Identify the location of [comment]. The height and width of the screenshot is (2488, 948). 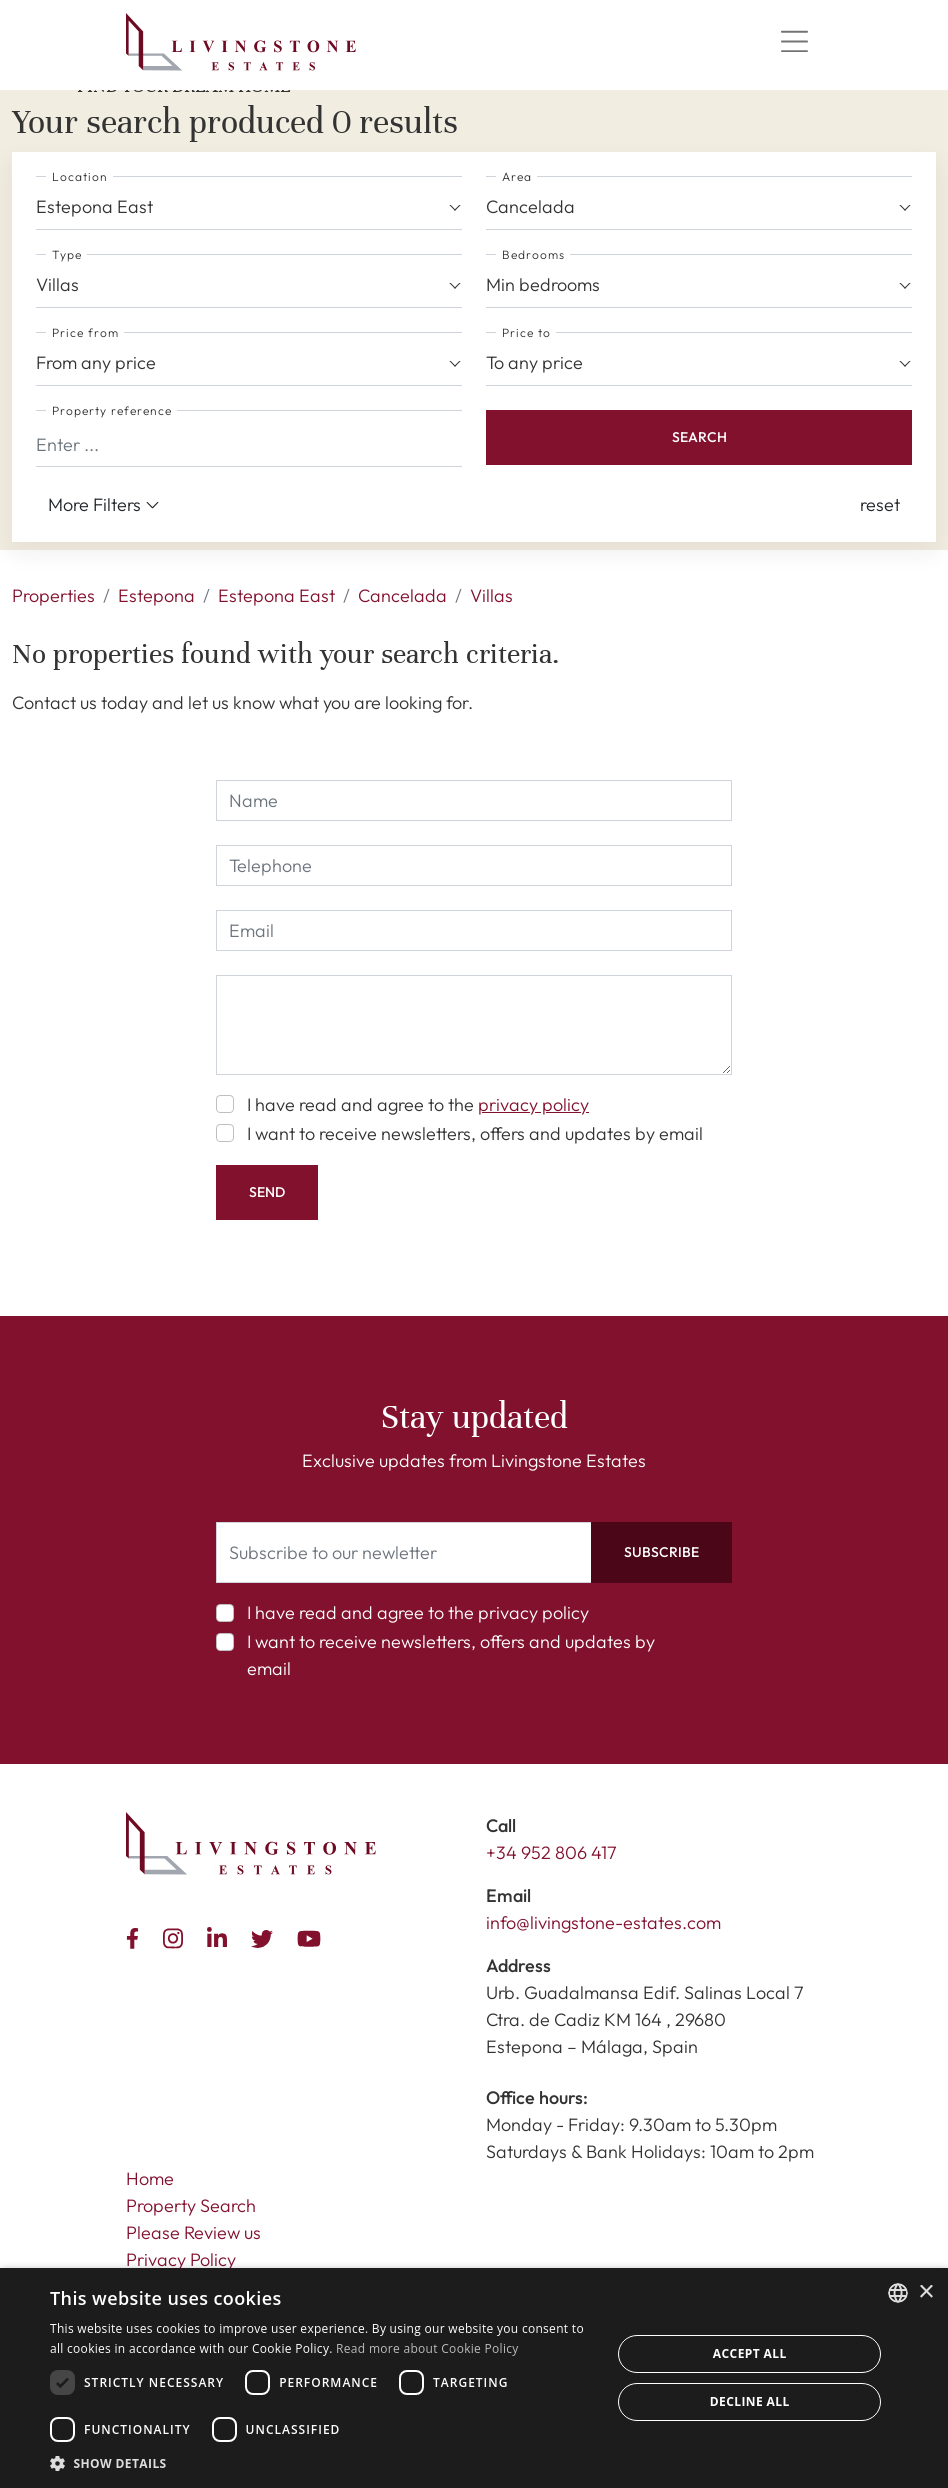
(474, 1025).